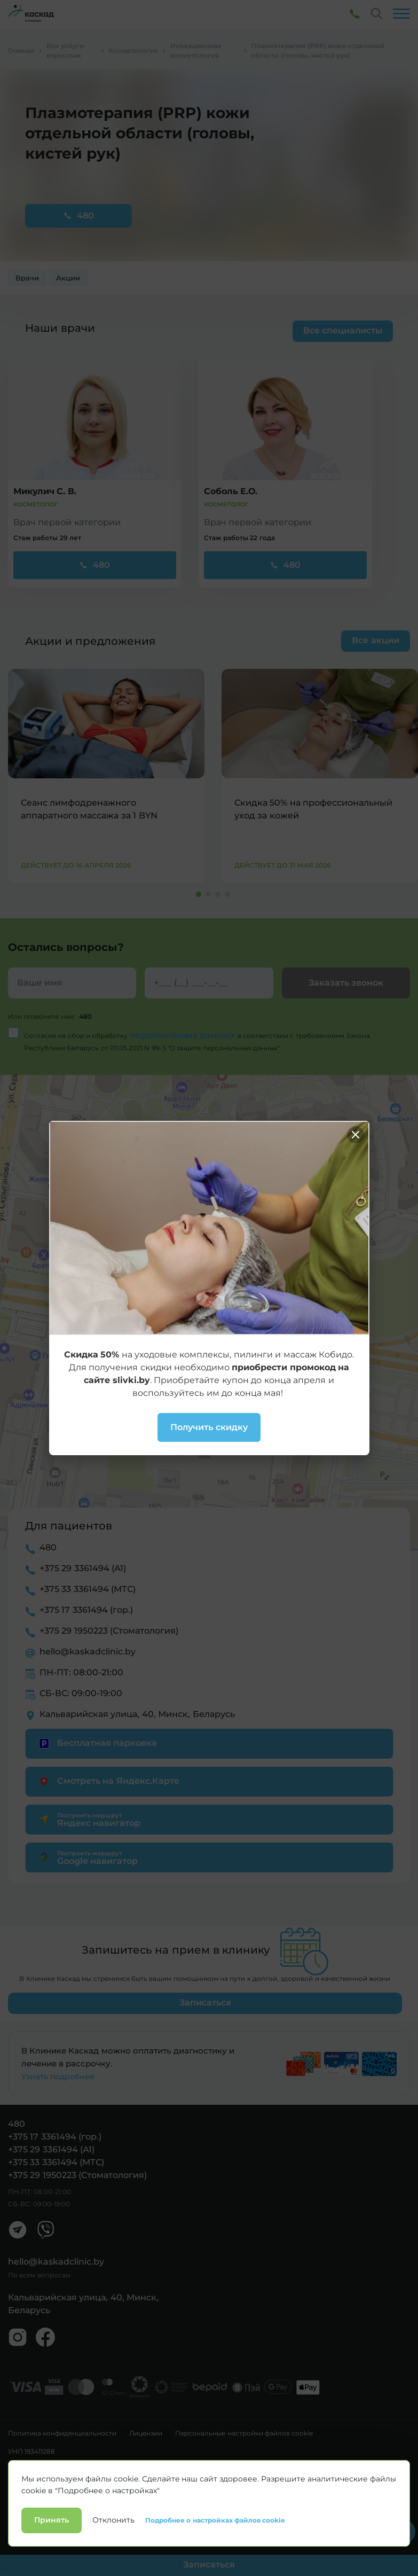 This screenshot has width=418, height=2576. Describe the element at coordinates (83, 1568) in the screenshot. I see `+375 29 3361494 (А1)` at that location.